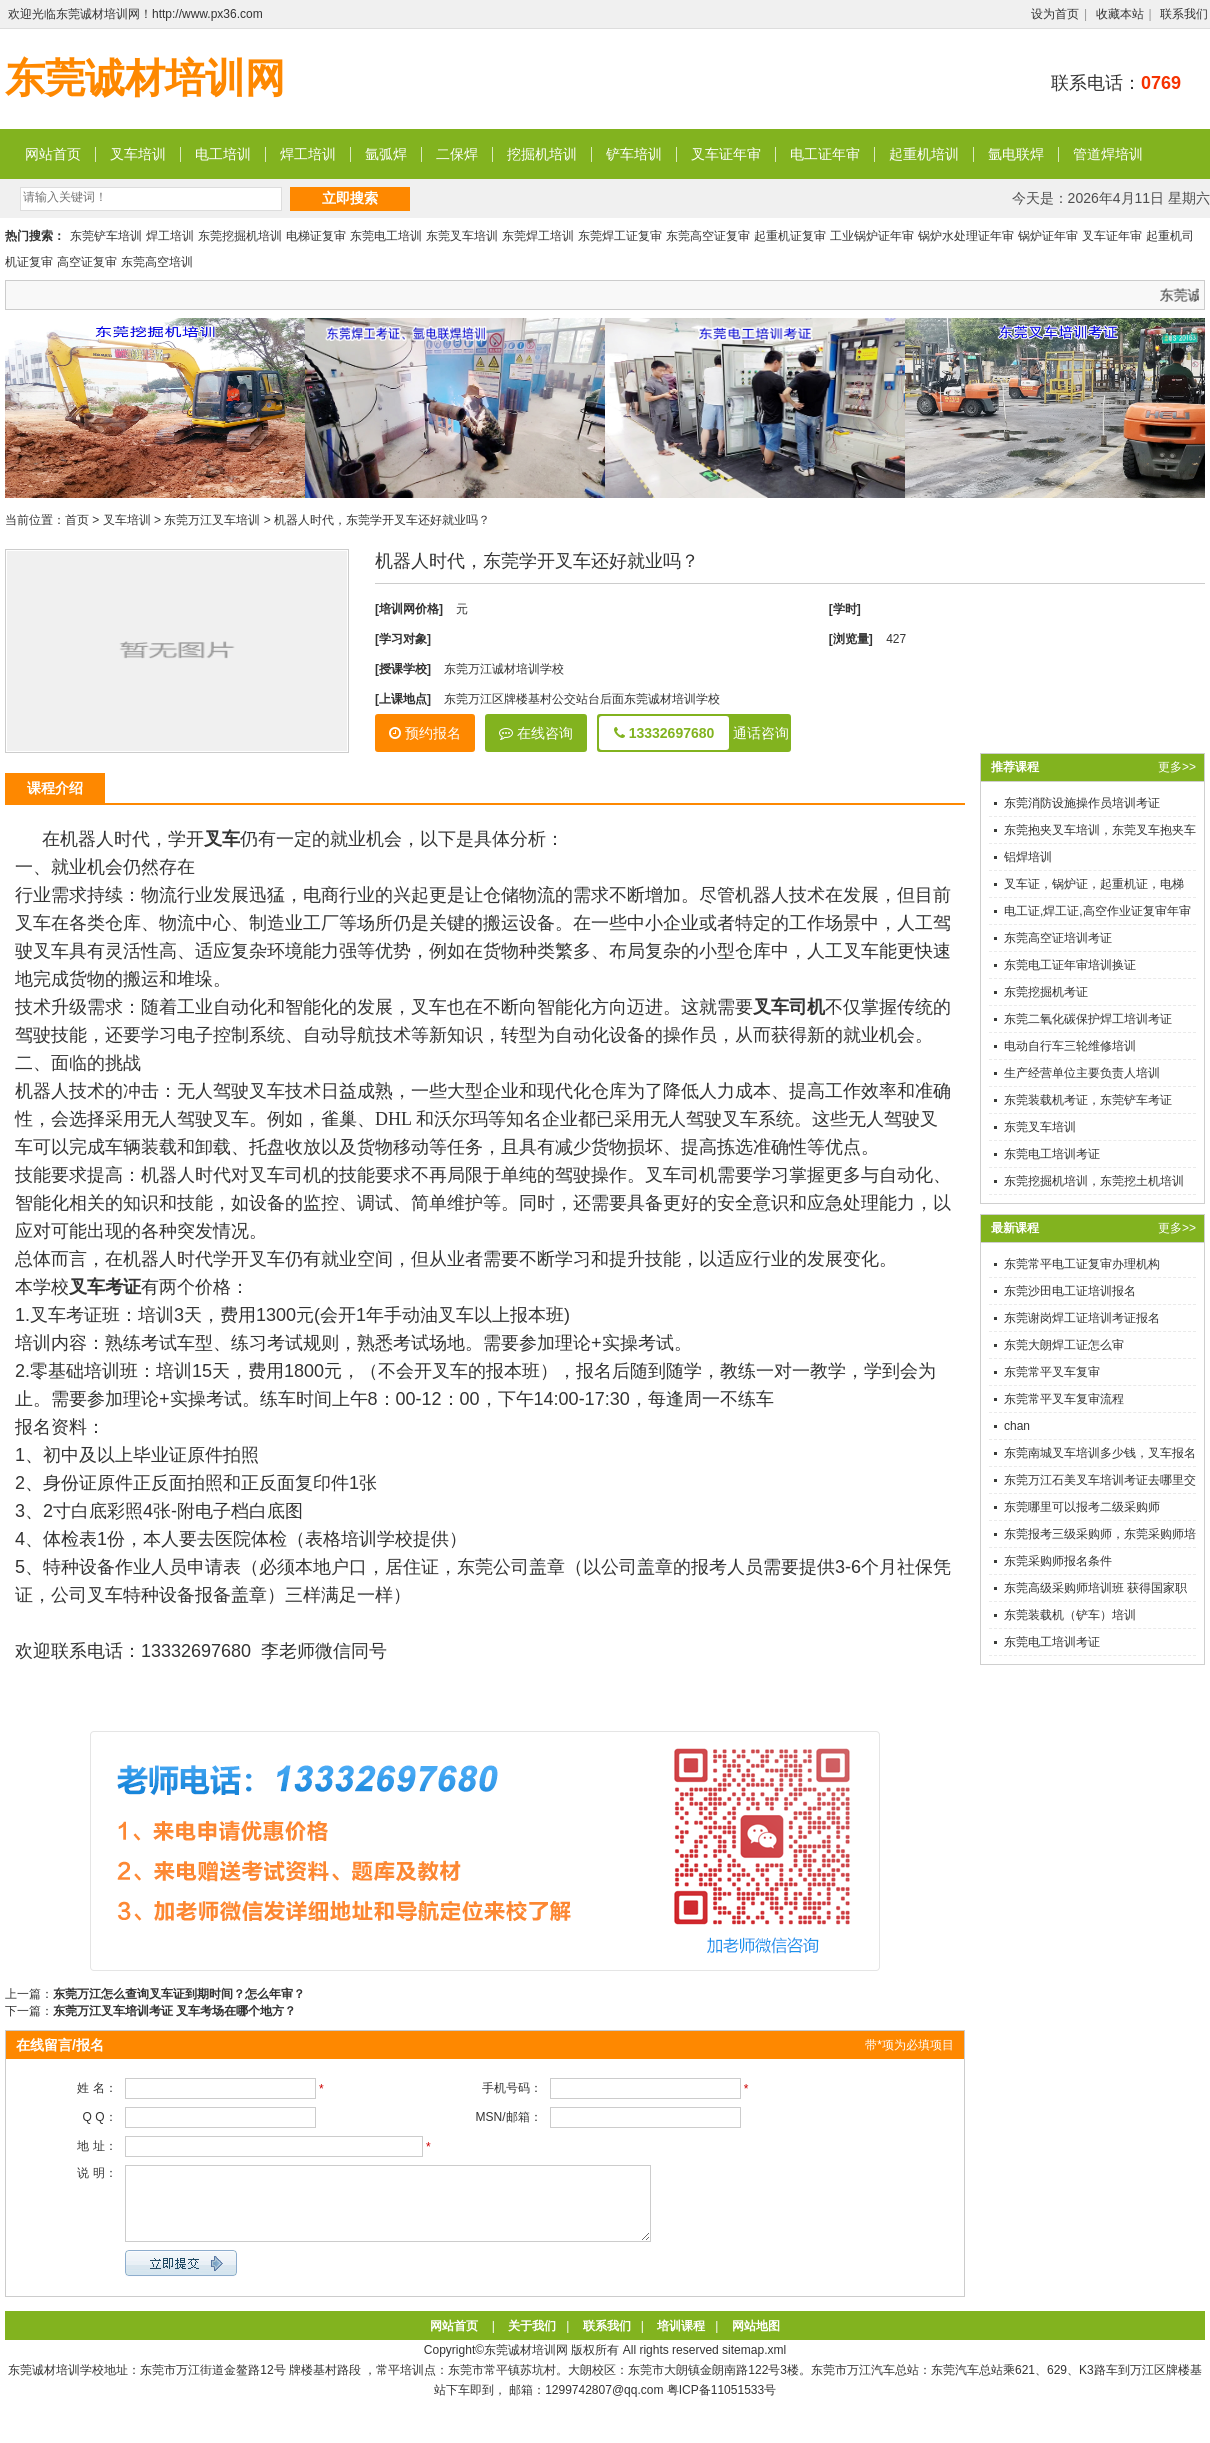  I want to click on 东莞万江怎么查询叉车证到期时间？怎么年审？, so click(179, 1994).